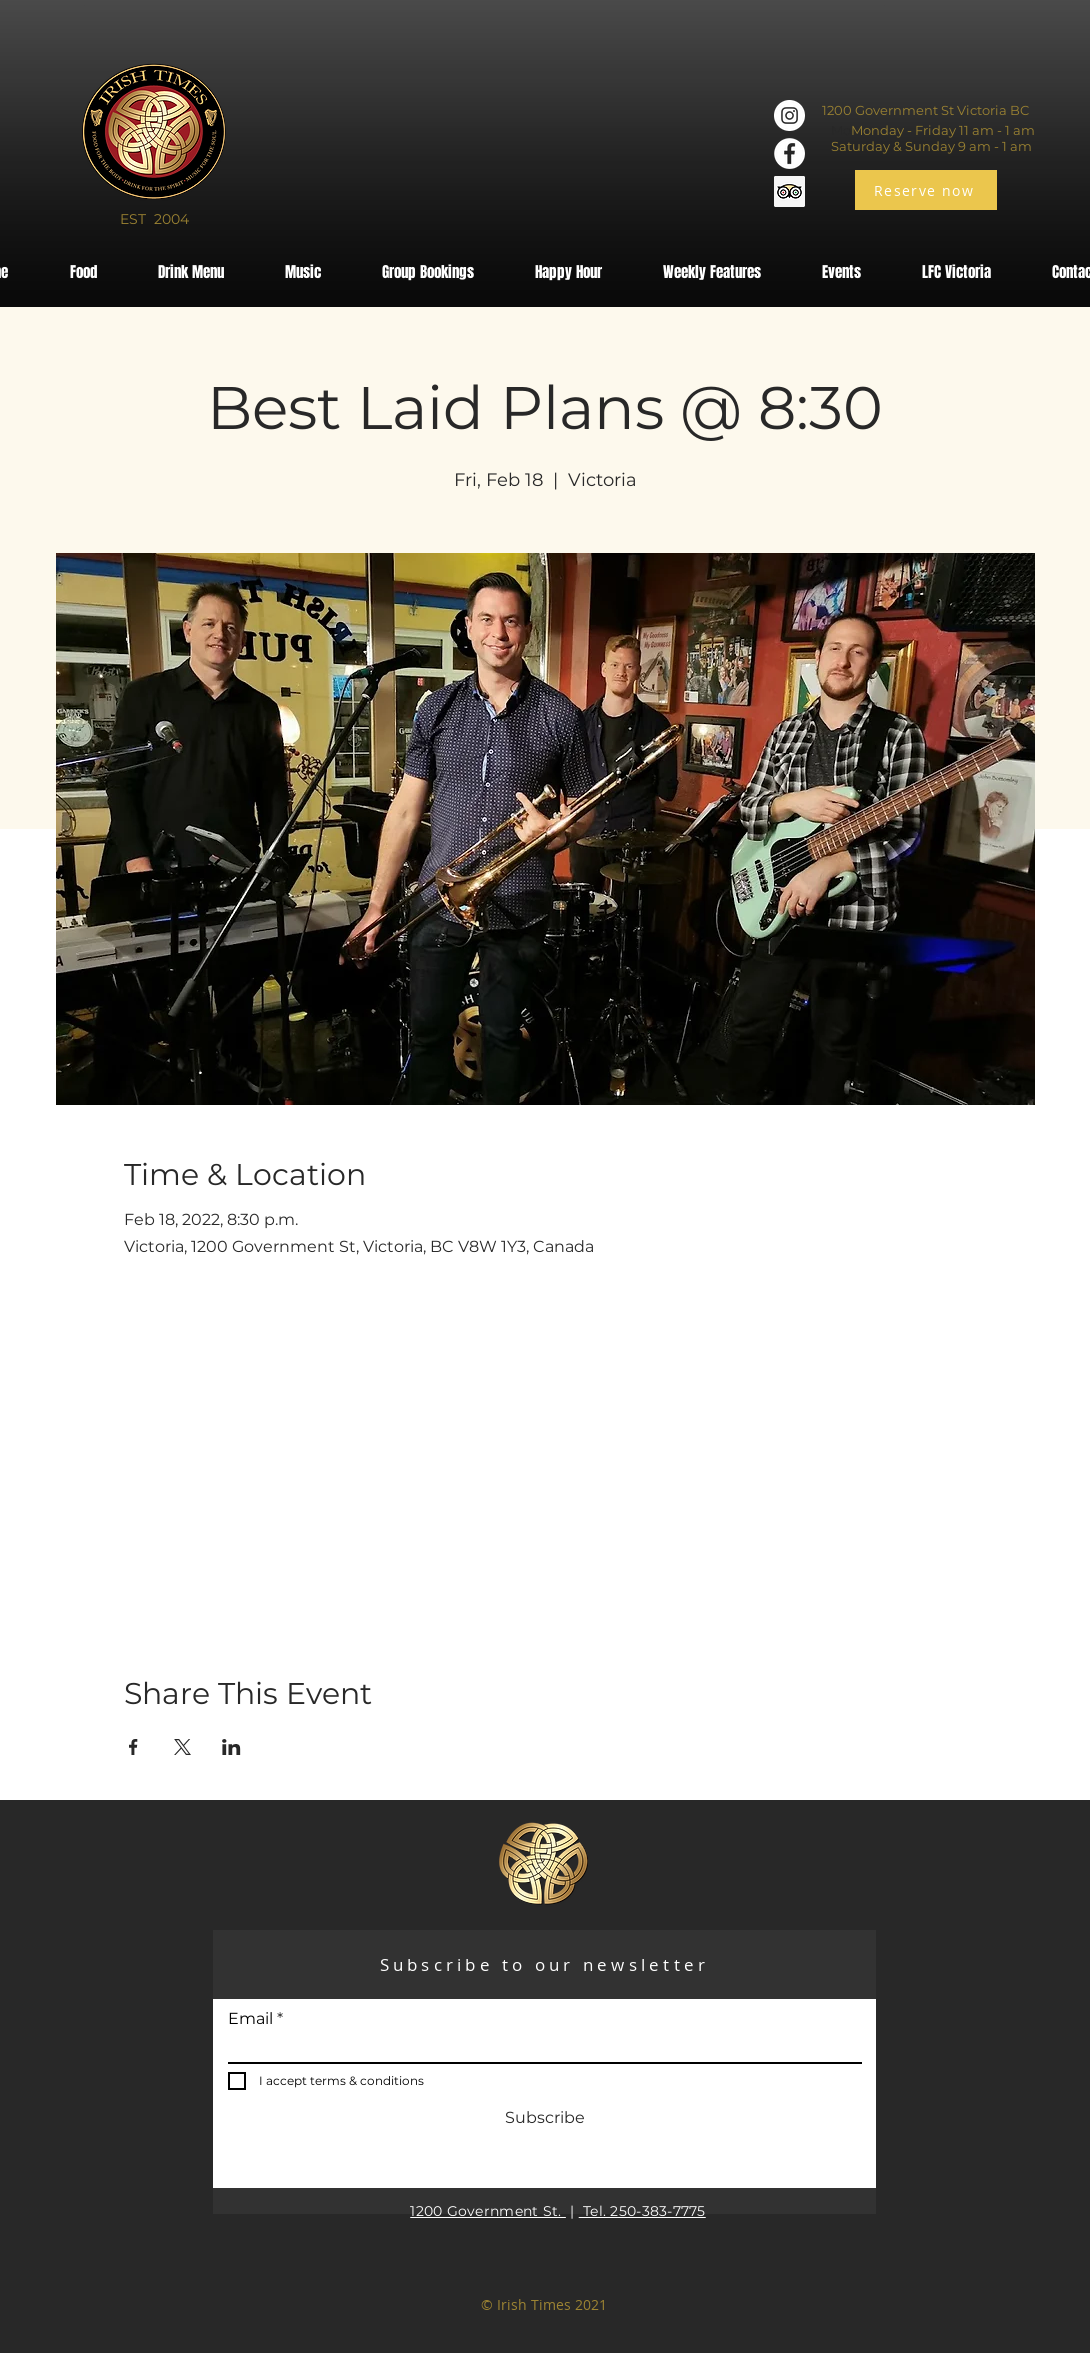 Image resolution: width=1090 pixels, height=2353 pixels. Describe the element at coordinates (789, 191) in the screenshot. I see `[Trip Advisor]` at that location.